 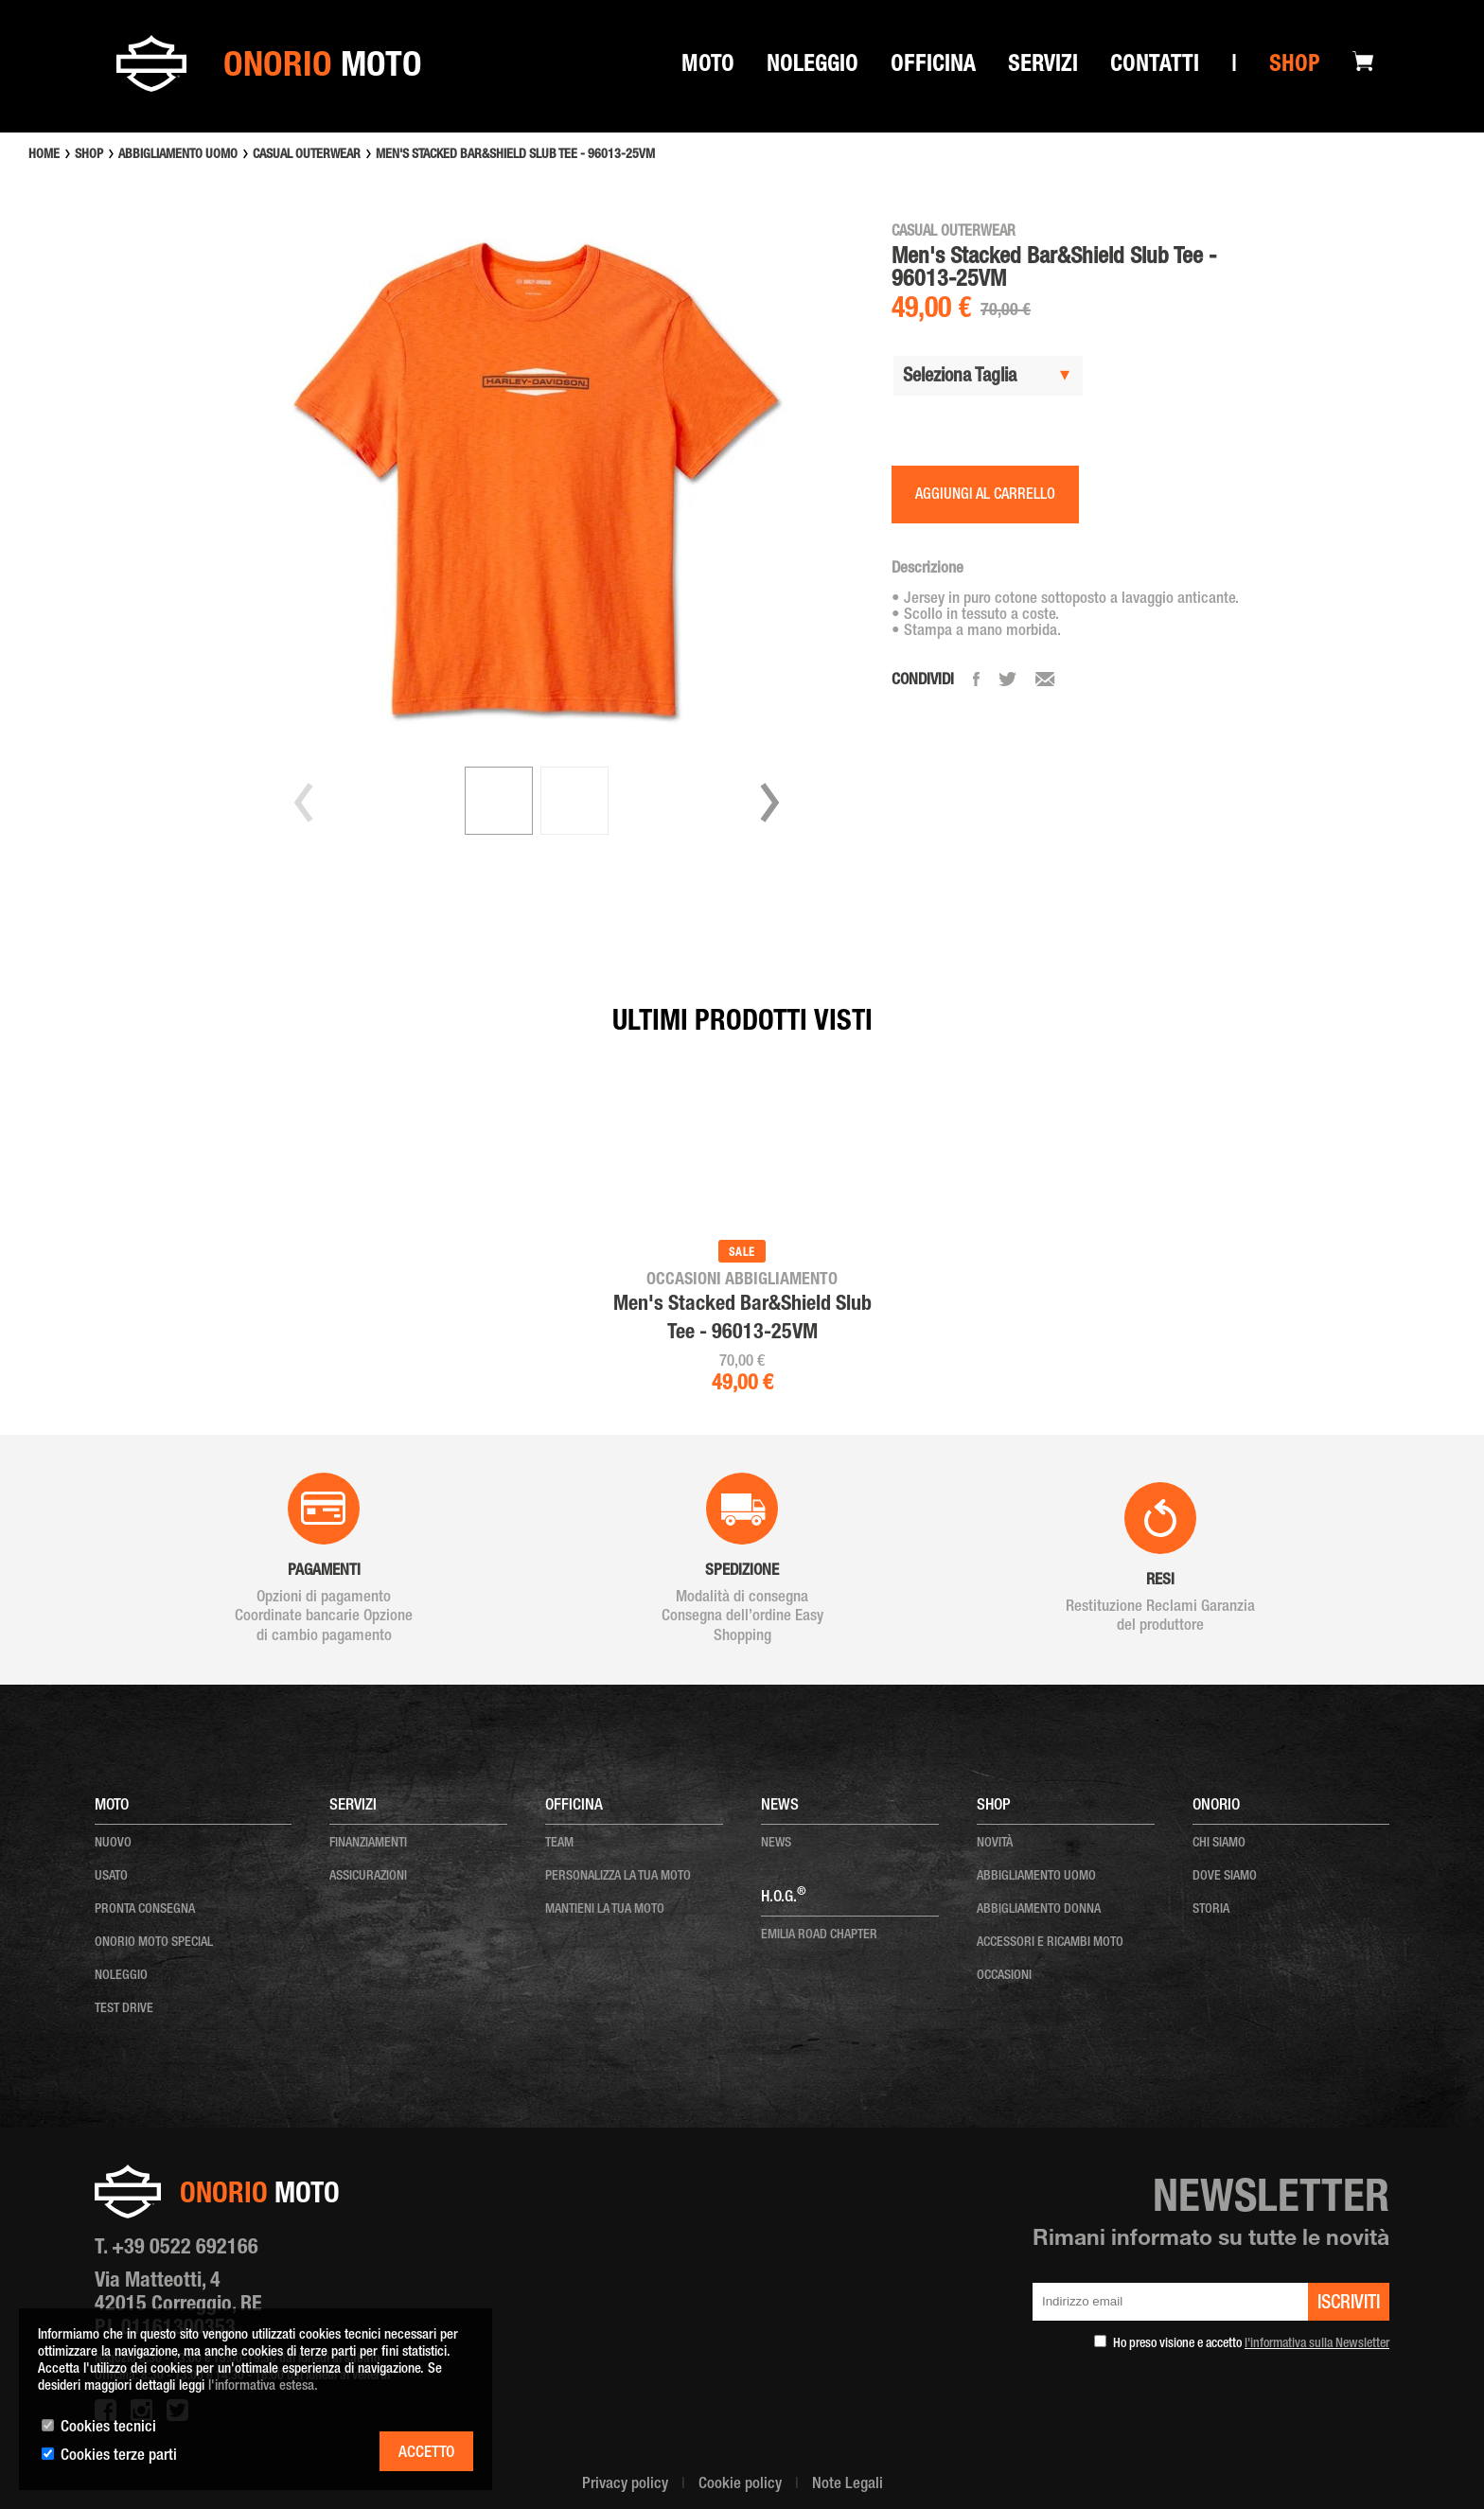 I want to click on +39 0522 692166, so click(x=185, y=2248).